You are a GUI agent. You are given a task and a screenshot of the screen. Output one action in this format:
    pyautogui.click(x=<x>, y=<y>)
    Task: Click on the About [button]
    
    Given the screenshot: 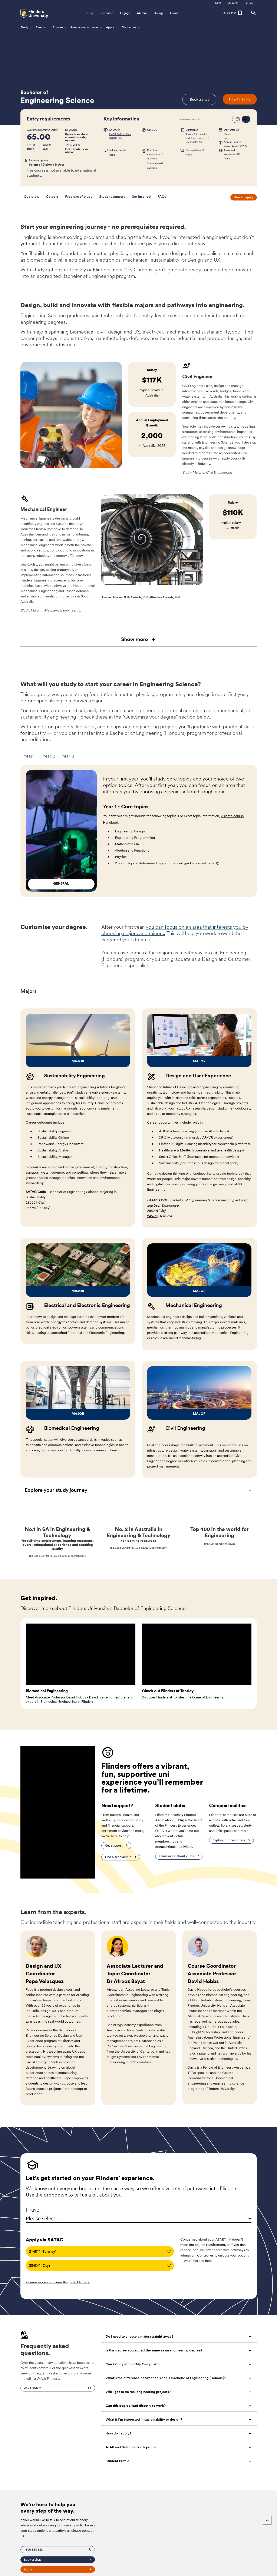 What is the action you would take?
    pyautogui.click(x=173, y=13)
    